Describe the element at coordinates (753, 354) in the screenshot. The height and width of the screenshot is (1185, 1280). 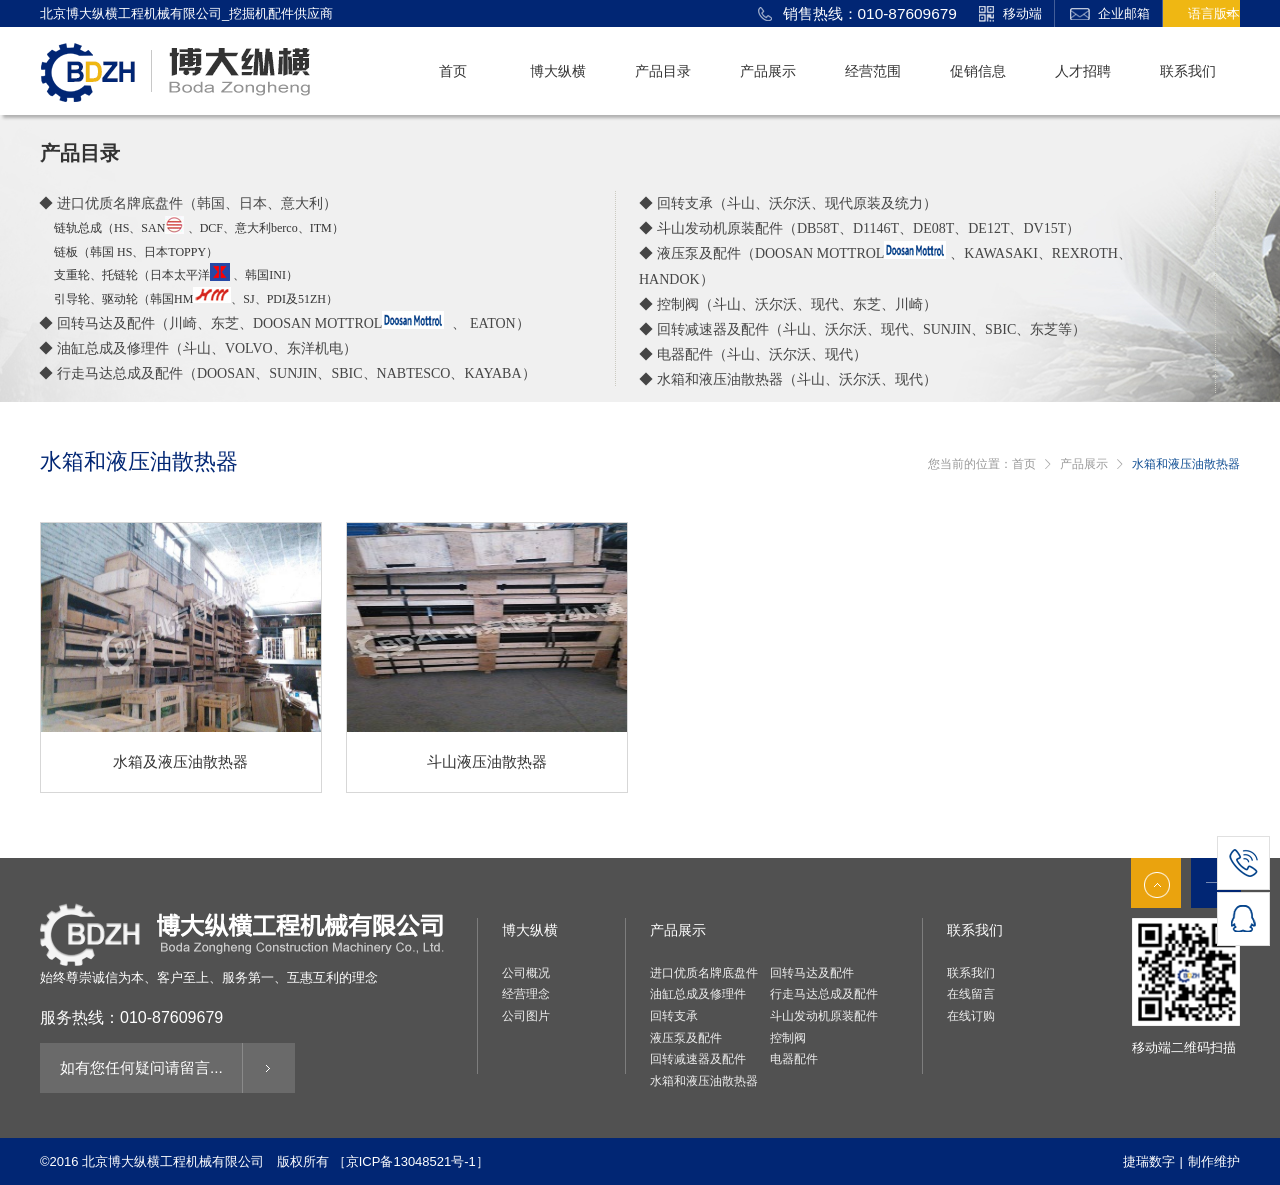
I see `◆ 电器配件（斗山、沃尔沃、现代）` at that location.